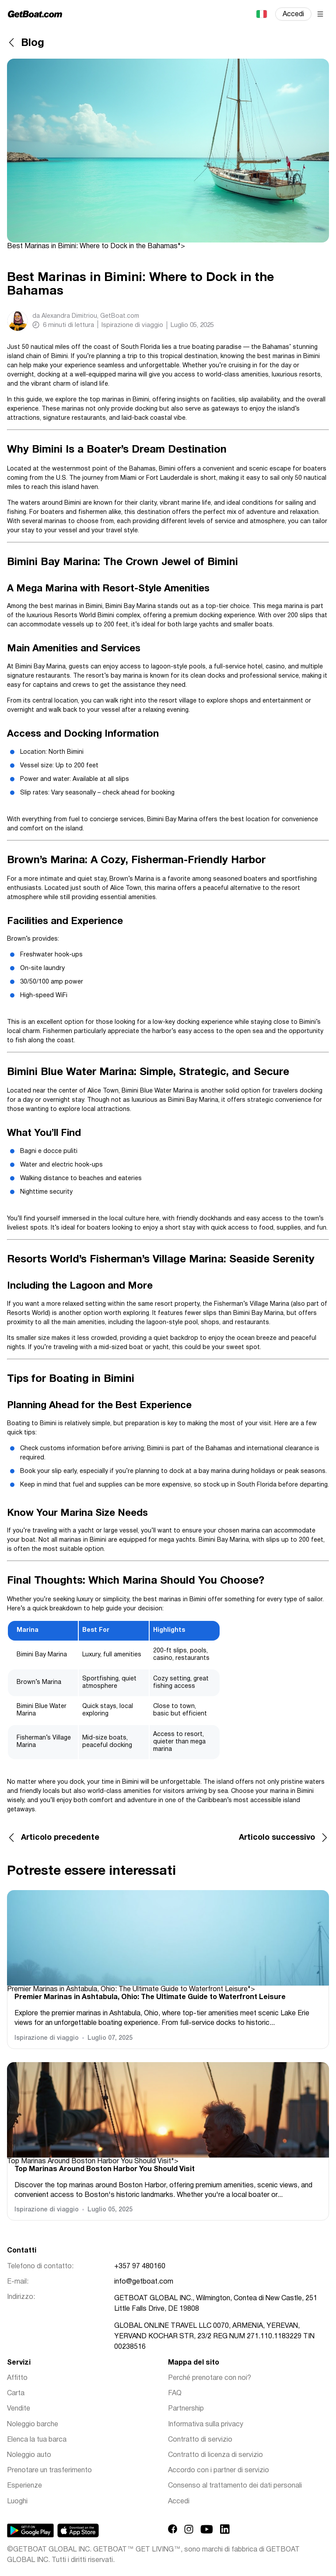  I want to click on Informativa sulla privacy, so click(205, 2424).